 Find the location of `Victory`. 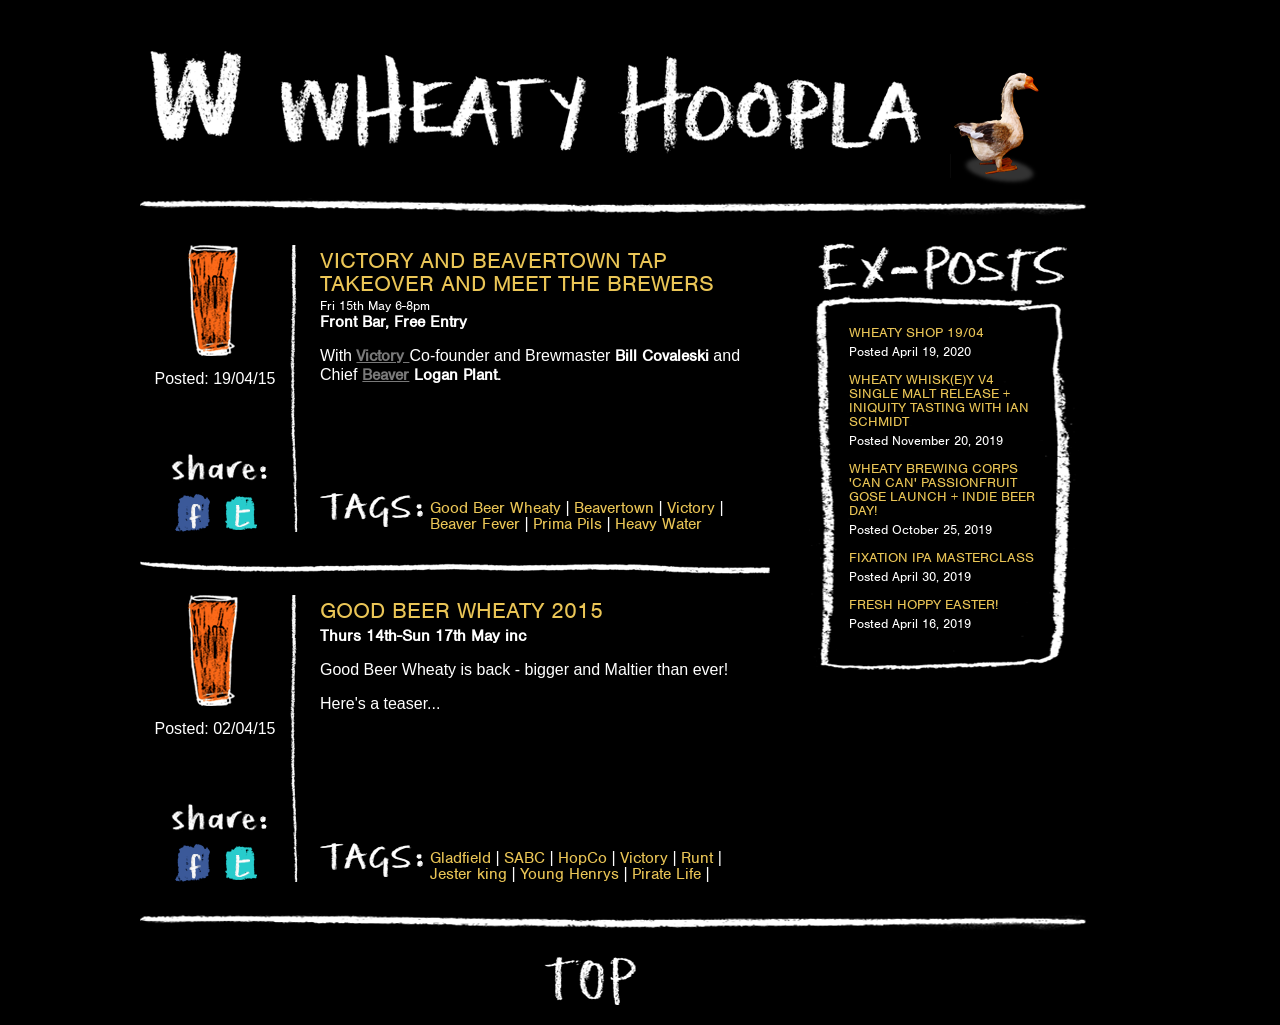

Victory is located at coordinates (691, 508).